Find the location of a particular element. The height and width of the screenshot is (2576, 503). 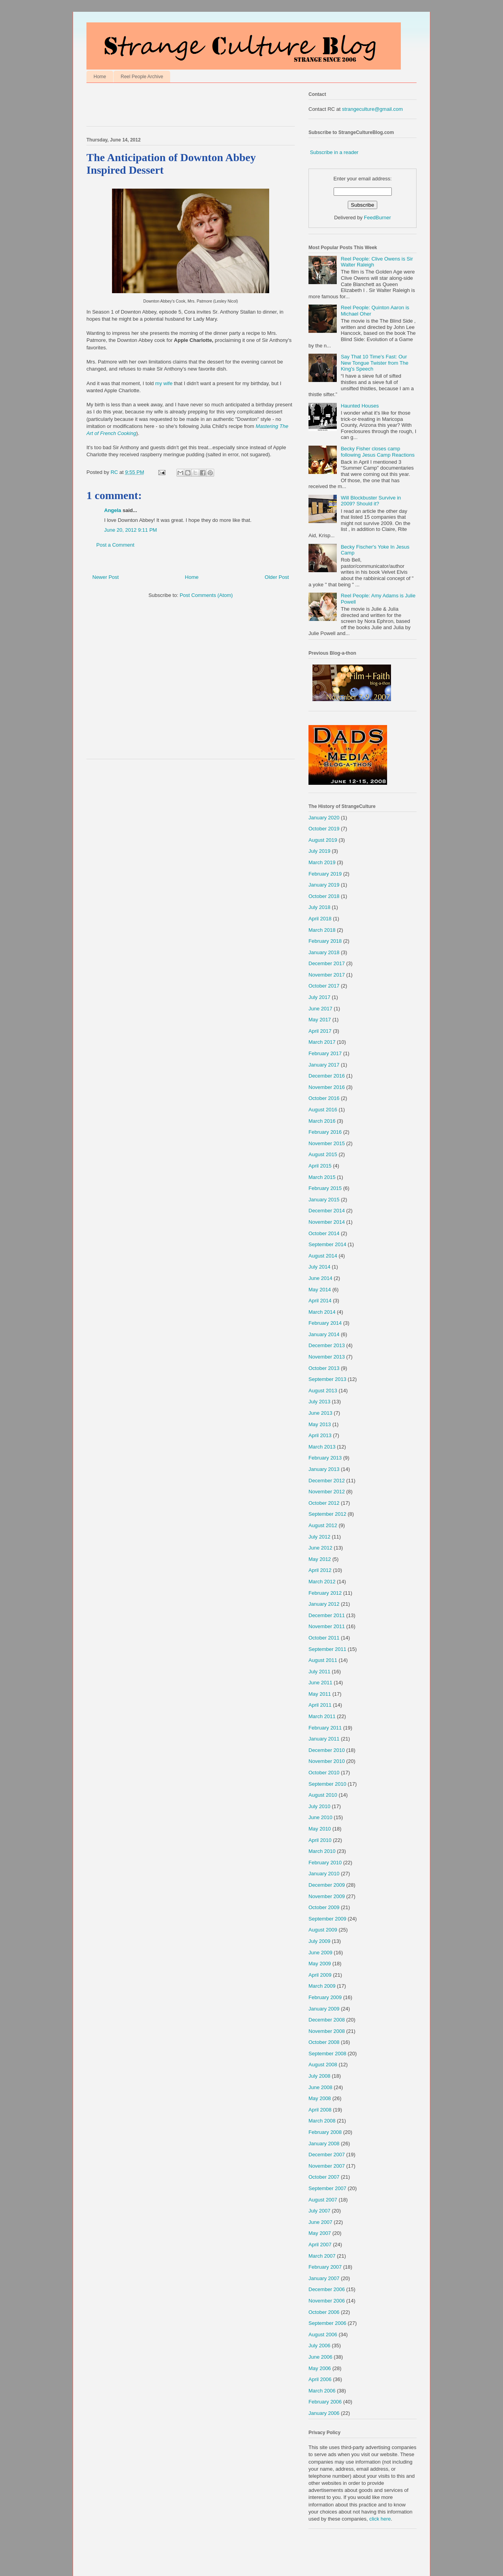

August 2019 is located at coordinates (322, 840).